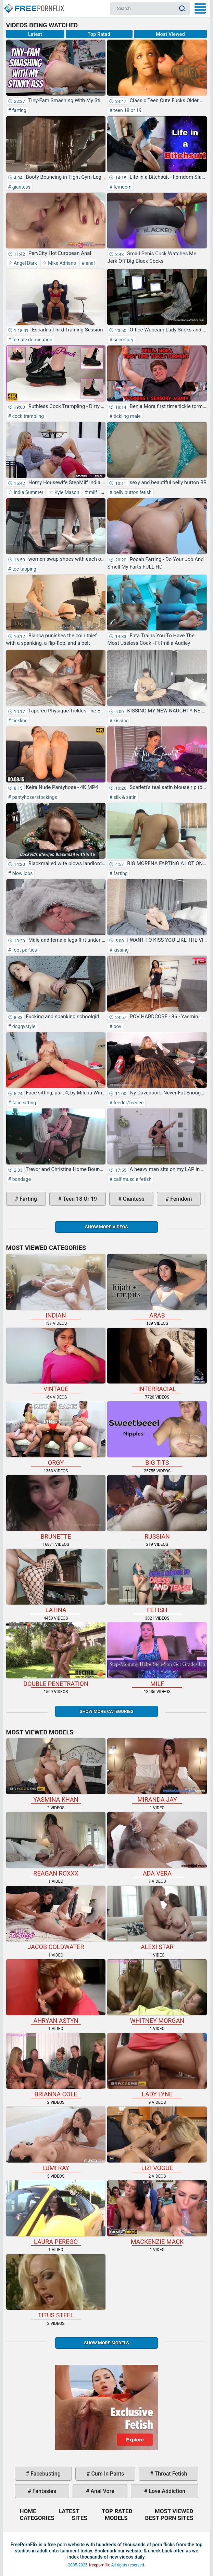 This screenshot has height=2576, width=213. I want to click on Mike Adriano, so click(61, 263).